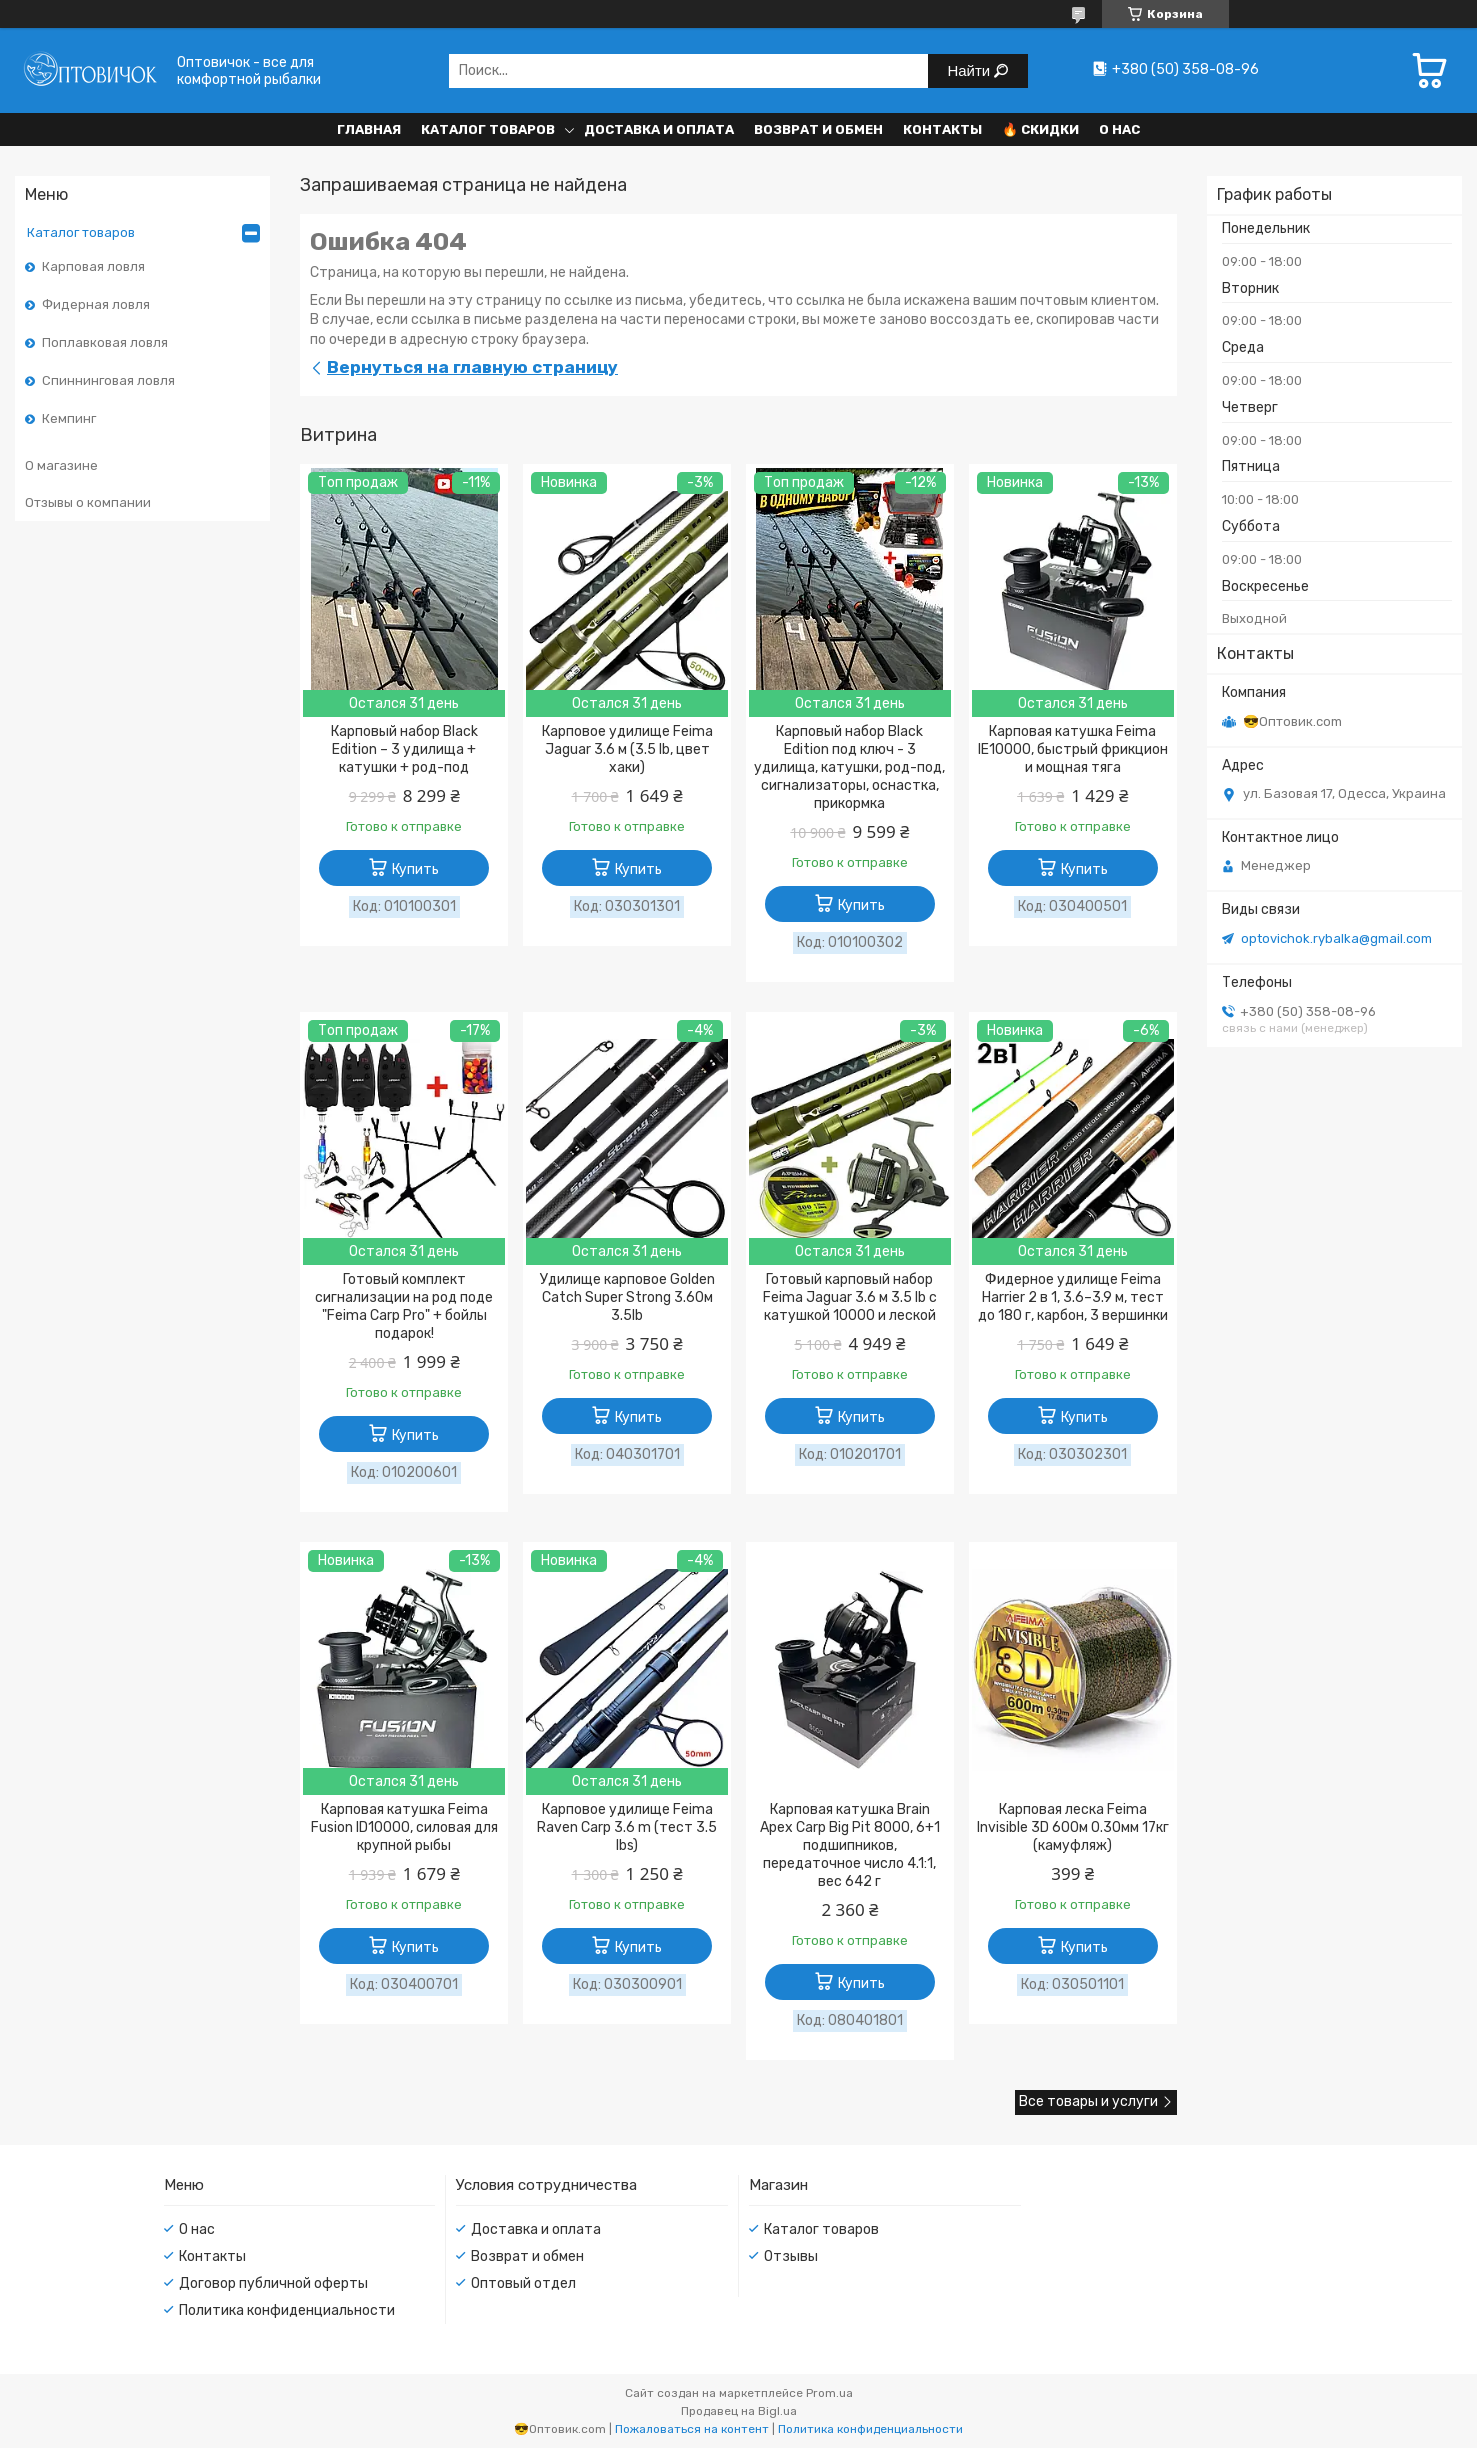 The width and height of the screenshot is (1477, 2448). What do you see at coordinates (739, 2411) in the screenshot?
I see `Продавец на Bigl.ua` at bounding box center [739, 2411].